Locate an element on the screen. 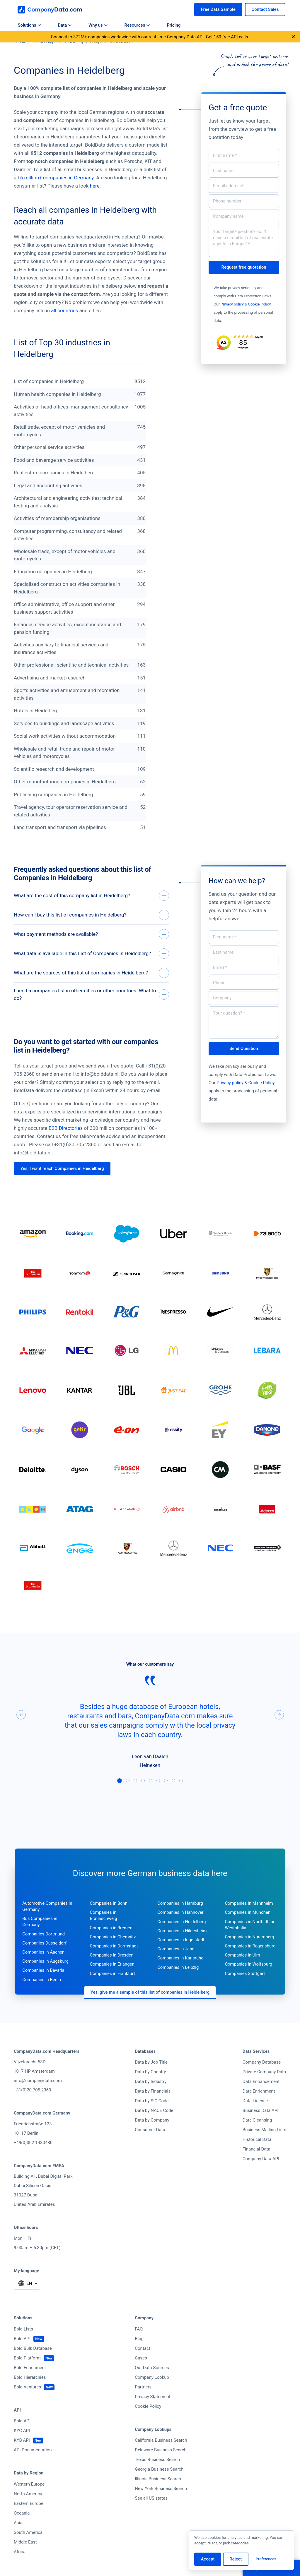  [Previous] is located at coordinates (21, 1731).